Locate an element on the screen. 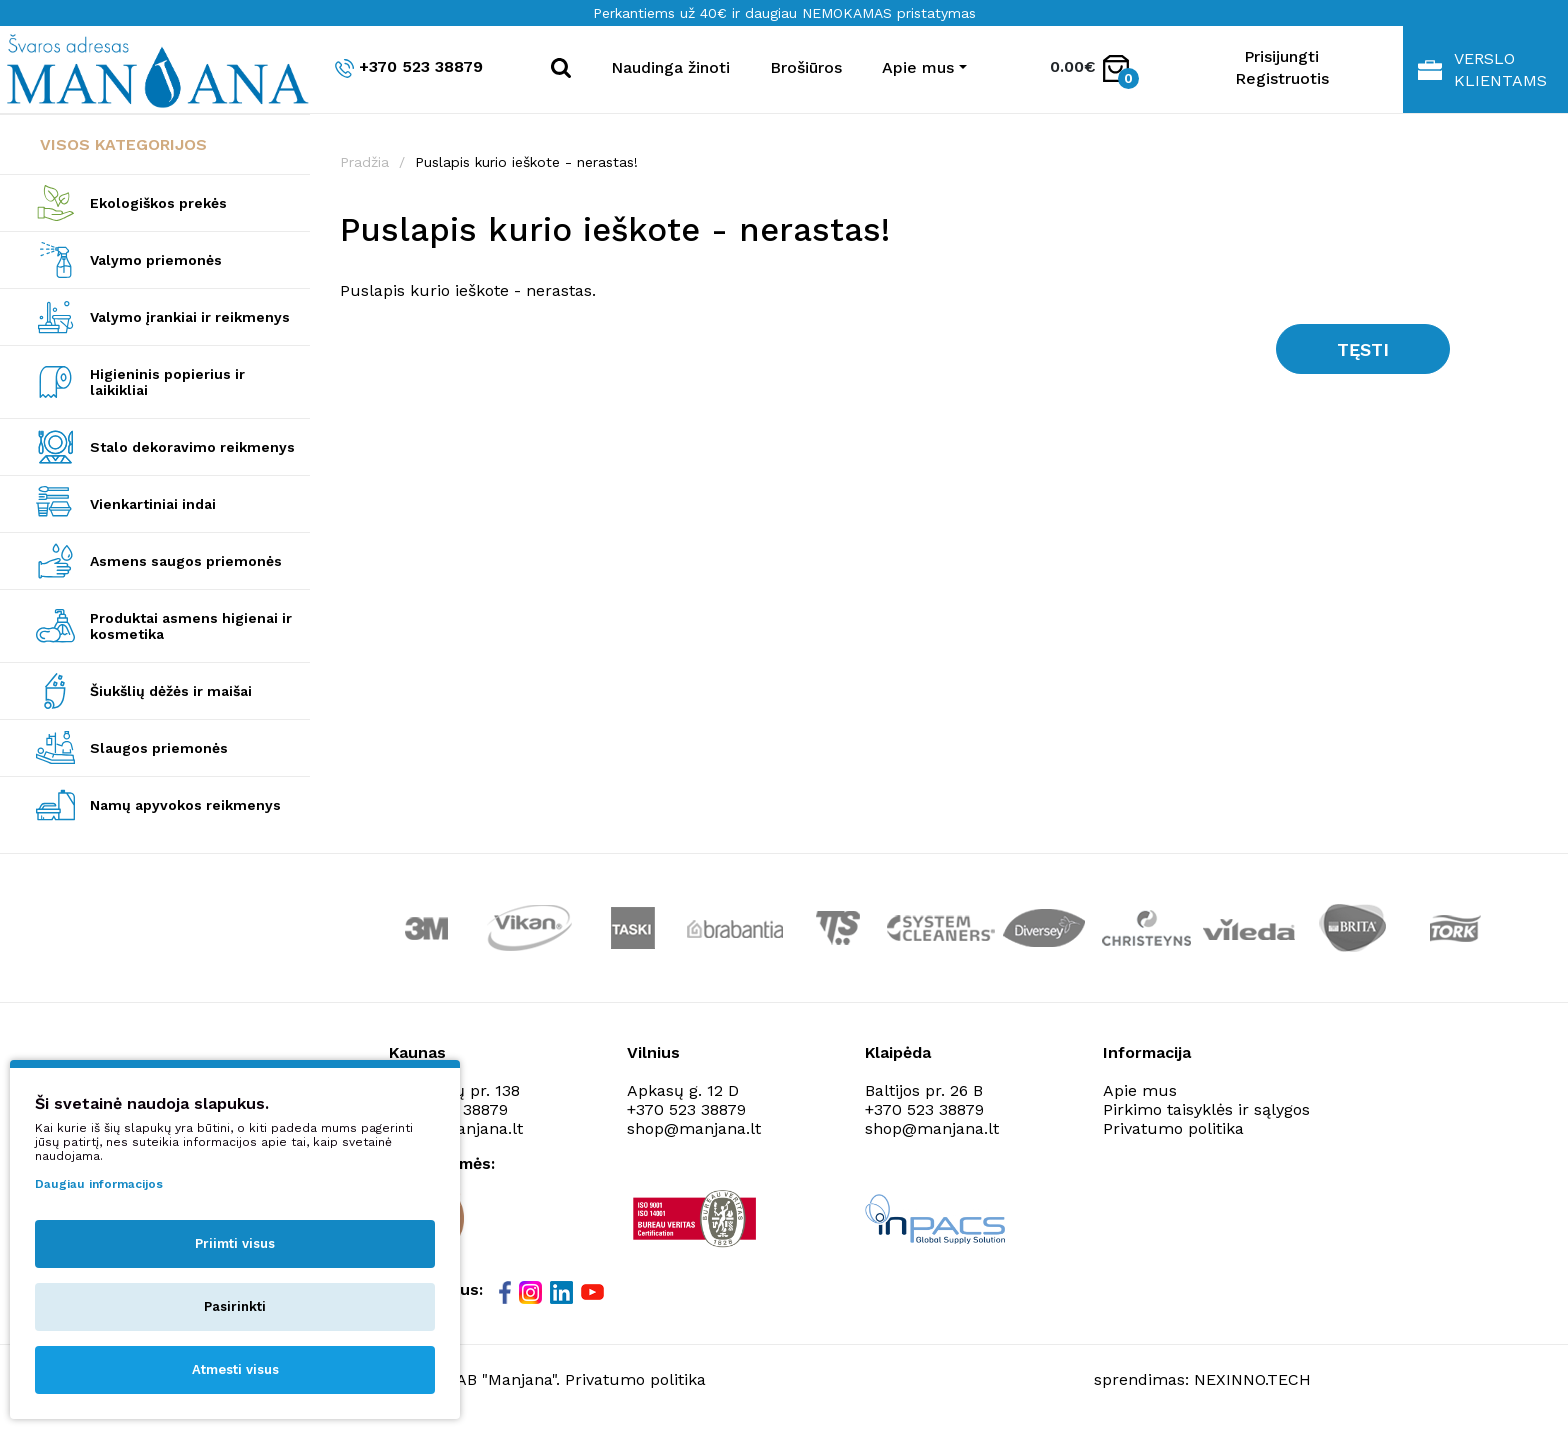 This screenshot has height=1429, width=1568. Prisijungti is located at coordinates (1281, 56).